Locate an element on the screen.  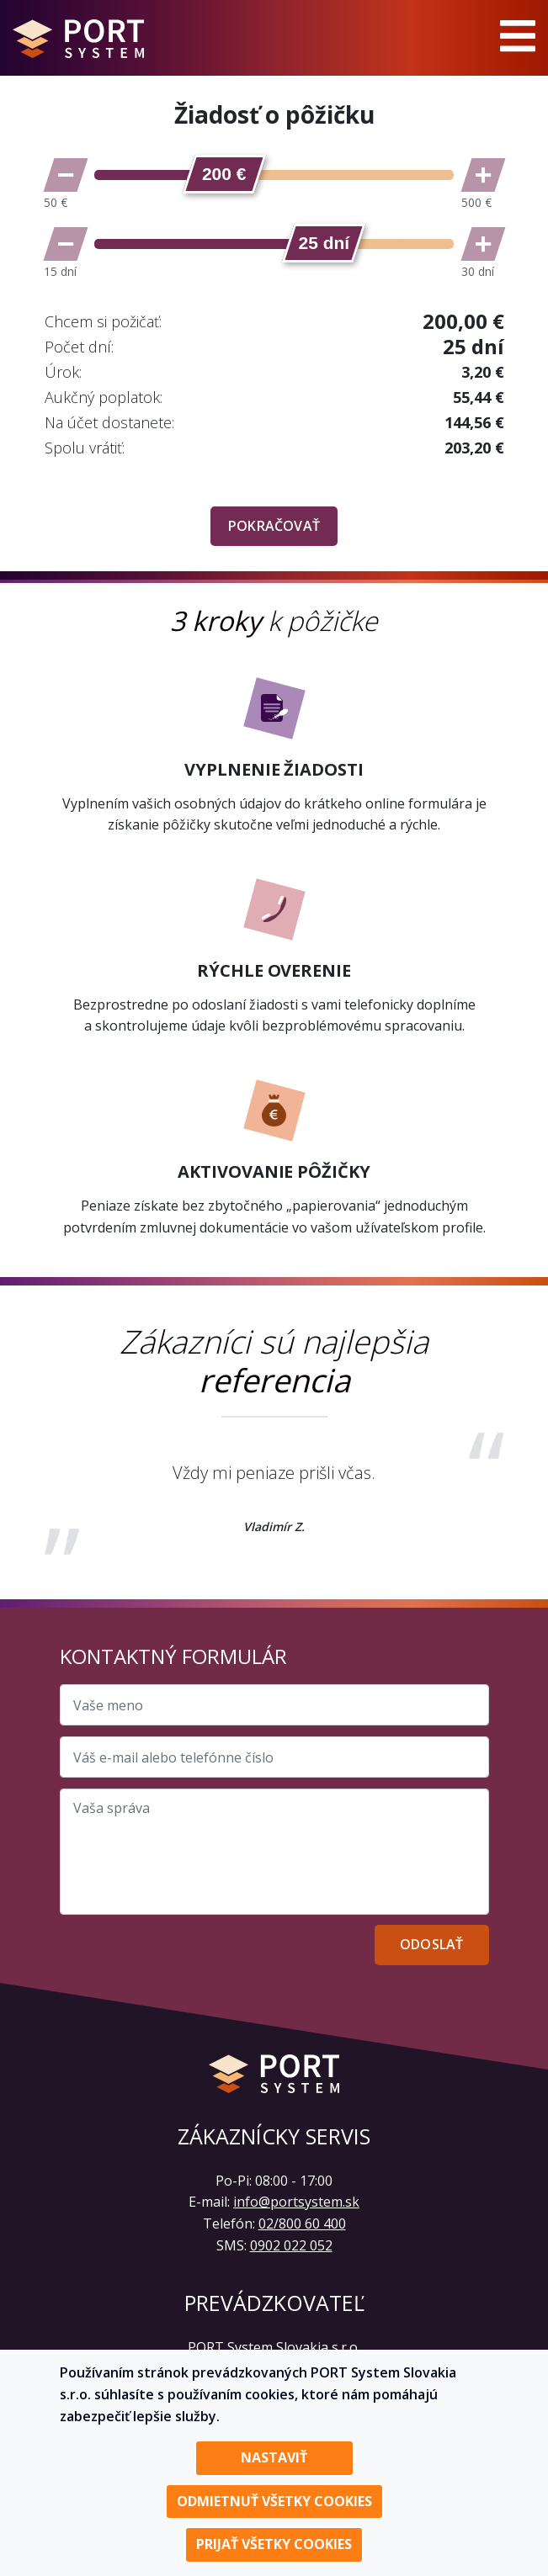
Prijať všetky cookies is located at coordinates (274, 2544).